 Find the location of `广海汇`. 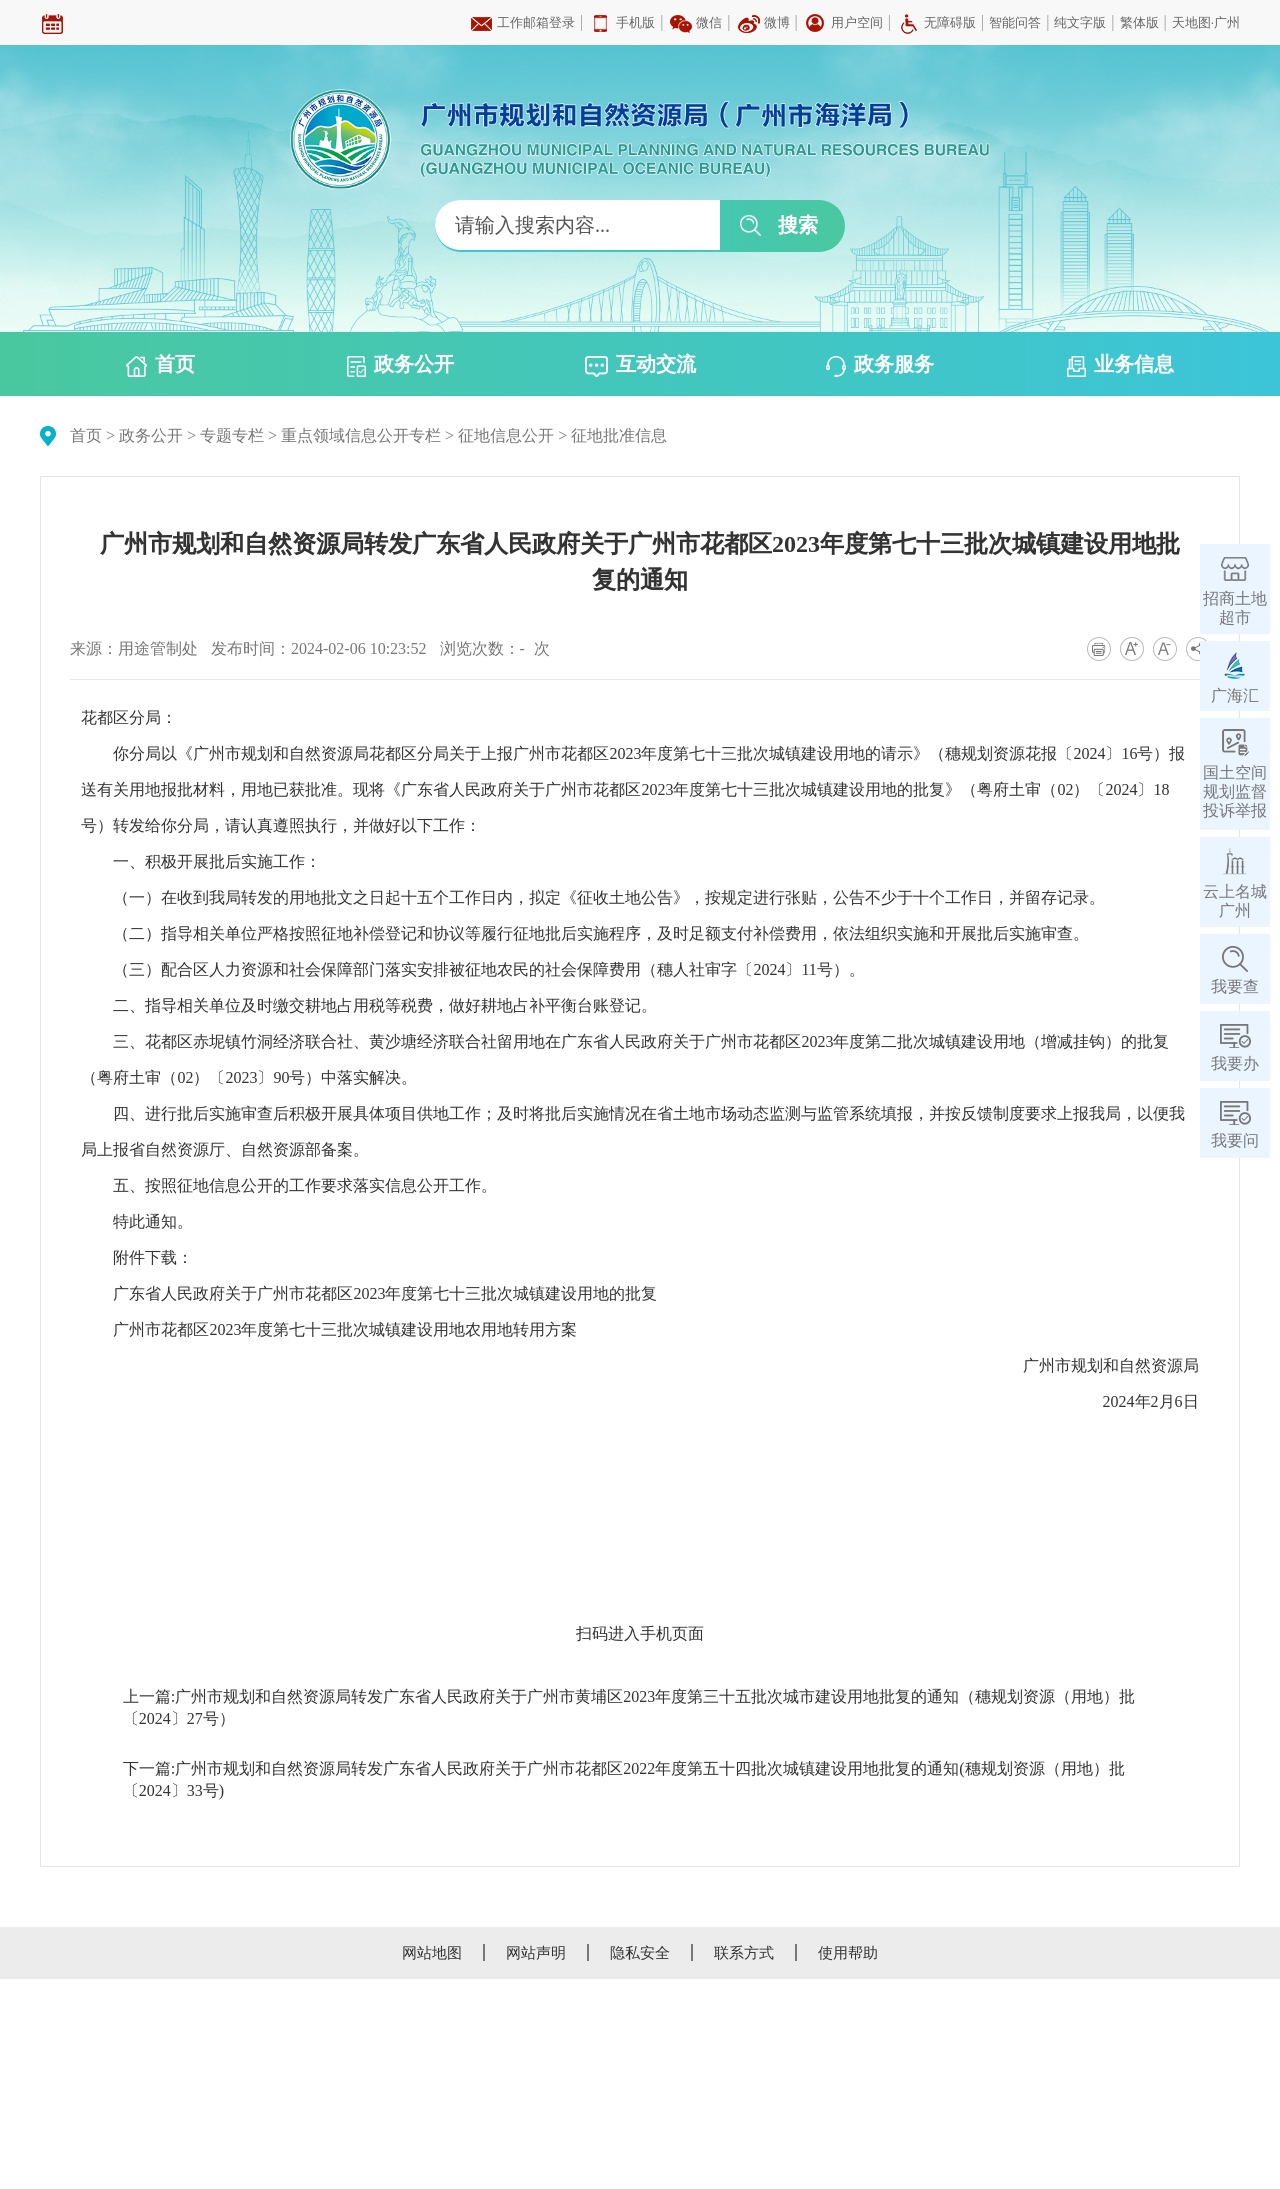

广海汇 is located at coordinates (1235, 695).